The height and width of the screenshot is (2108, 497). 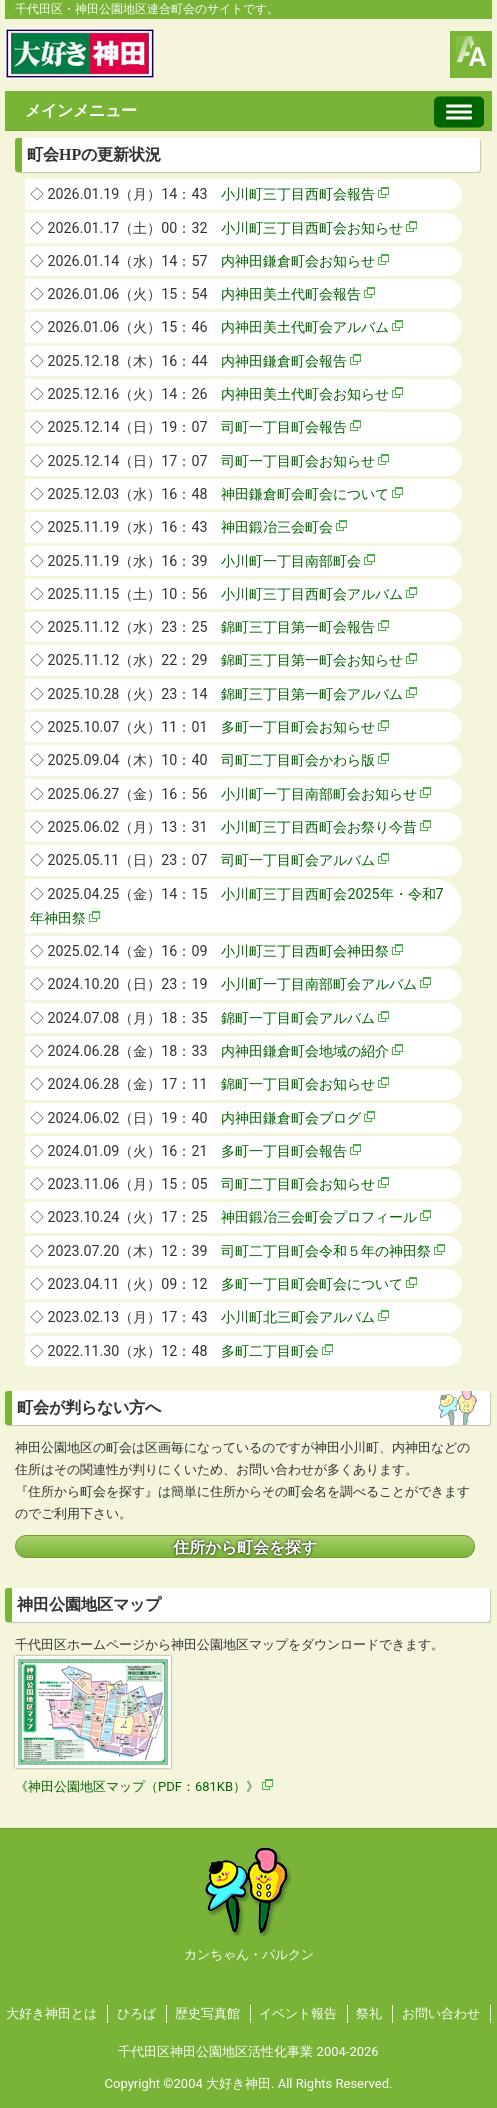 What do you see at coordinates (207, 2013) in the screenshot?
I see `歴史写真館` at bounding box center [207, 2013].